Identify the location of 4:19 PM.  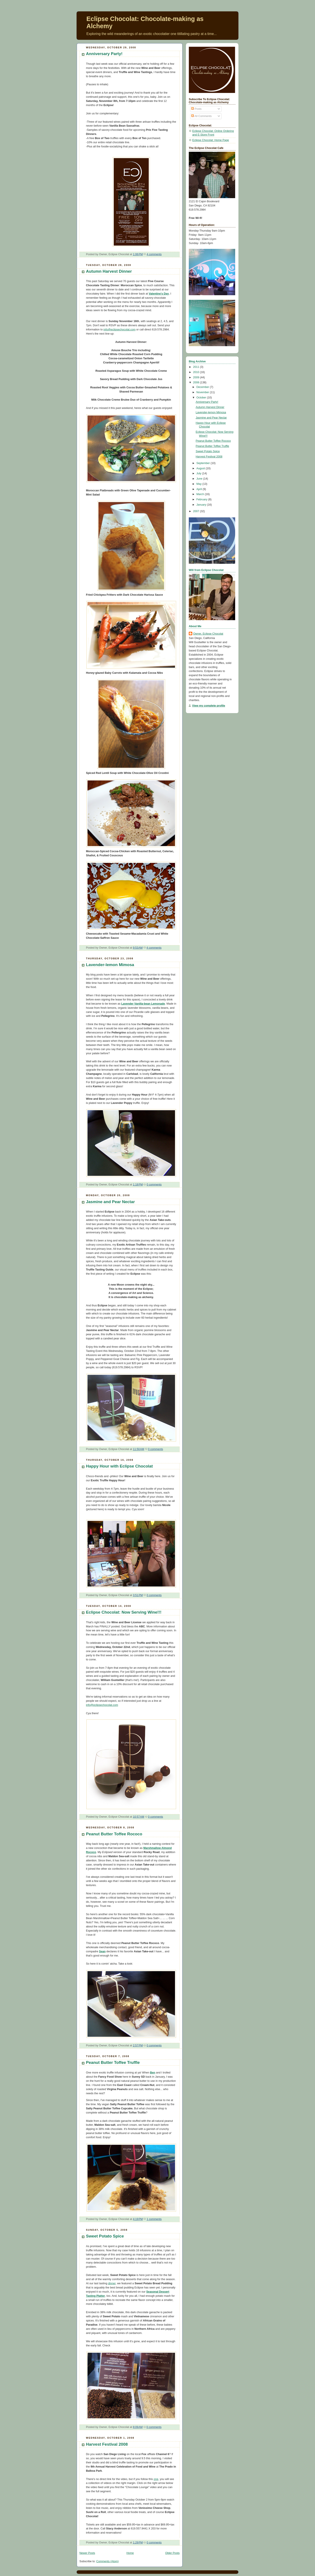
(138, 2219).